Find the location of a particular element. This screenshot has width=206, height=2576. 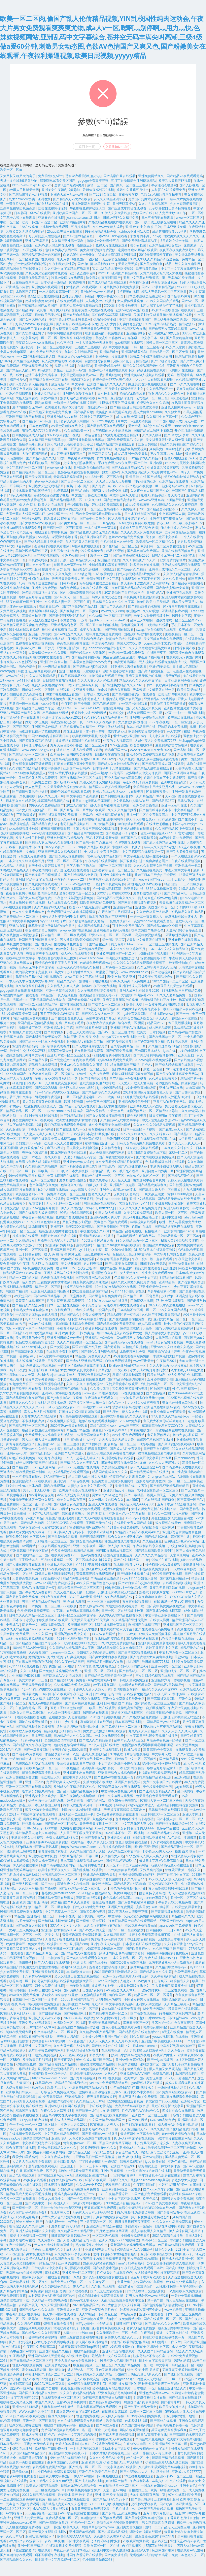

狠狠做五月四房深爱婷婷 is located at coordinates (168, 703).